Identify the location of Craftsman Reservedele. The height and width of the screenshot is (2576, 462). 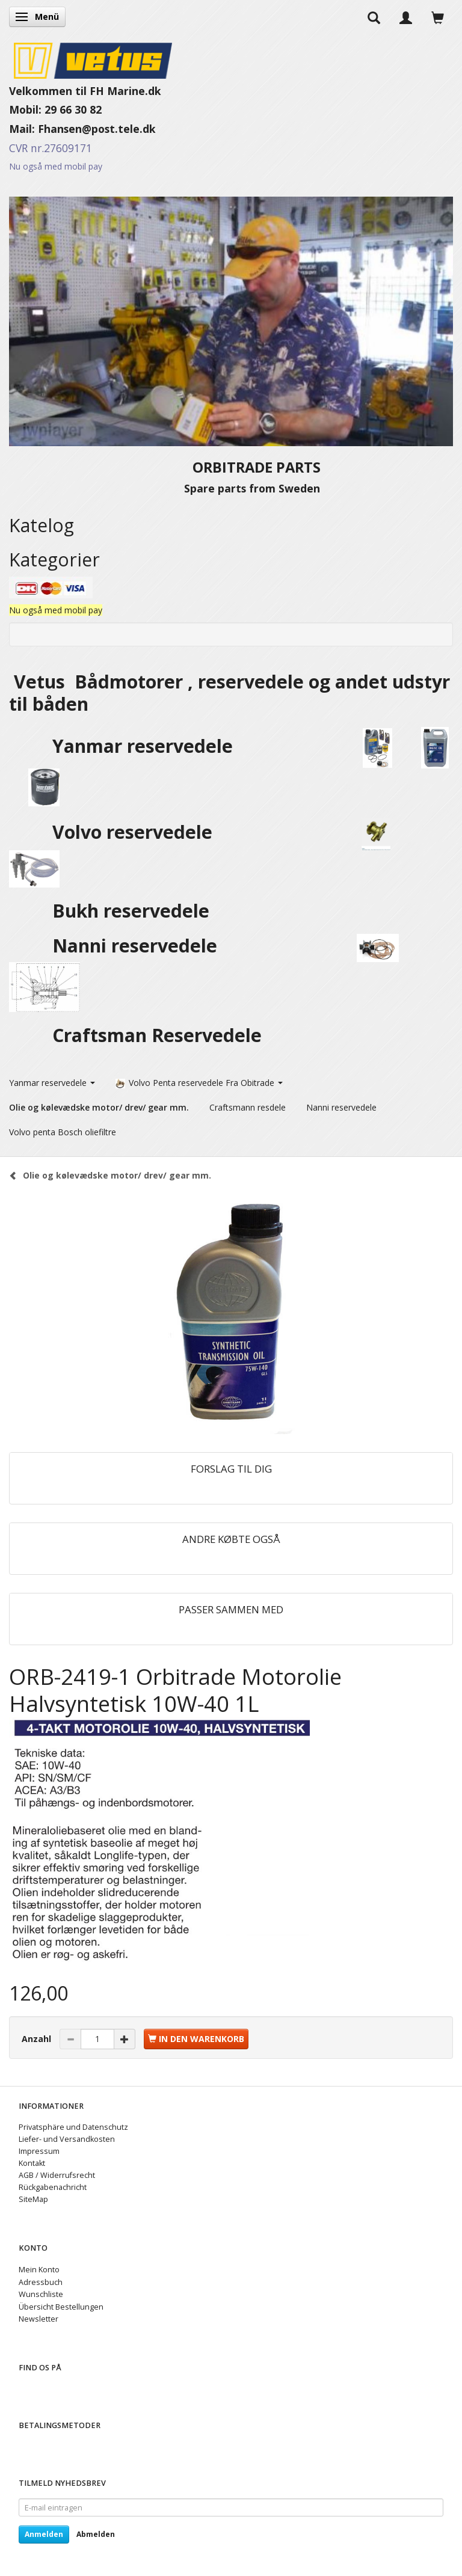
(157, 1035).